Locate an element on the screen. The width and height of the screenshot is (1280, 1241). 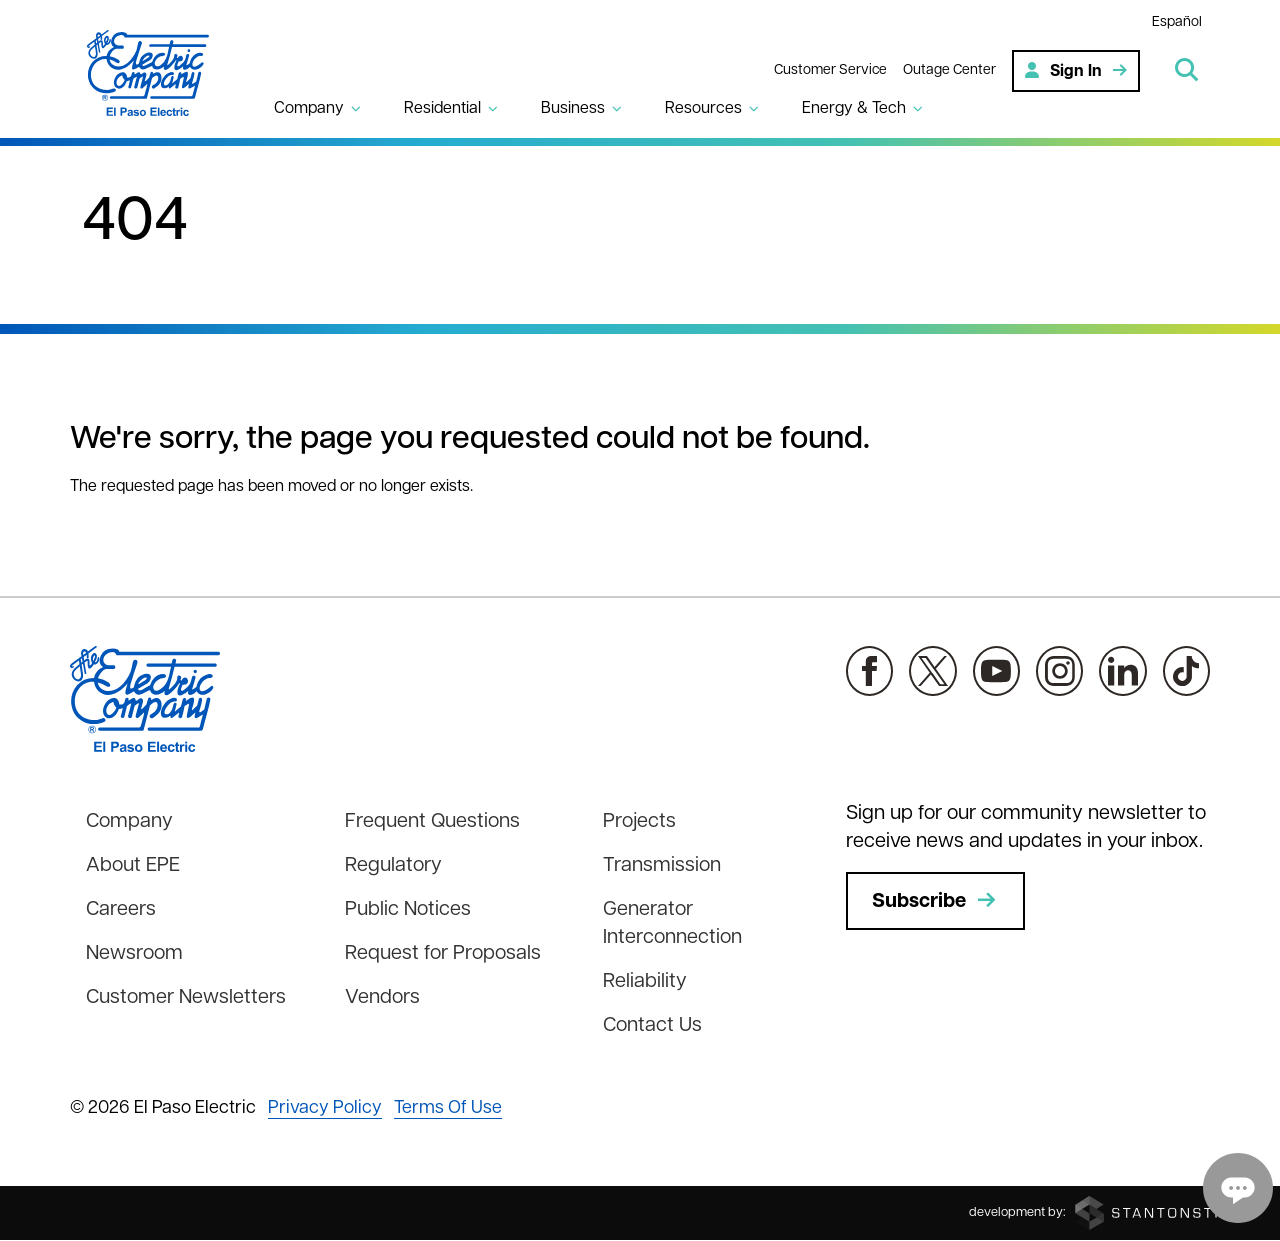
Privacy Policy is located at coordinates (325, 1108).